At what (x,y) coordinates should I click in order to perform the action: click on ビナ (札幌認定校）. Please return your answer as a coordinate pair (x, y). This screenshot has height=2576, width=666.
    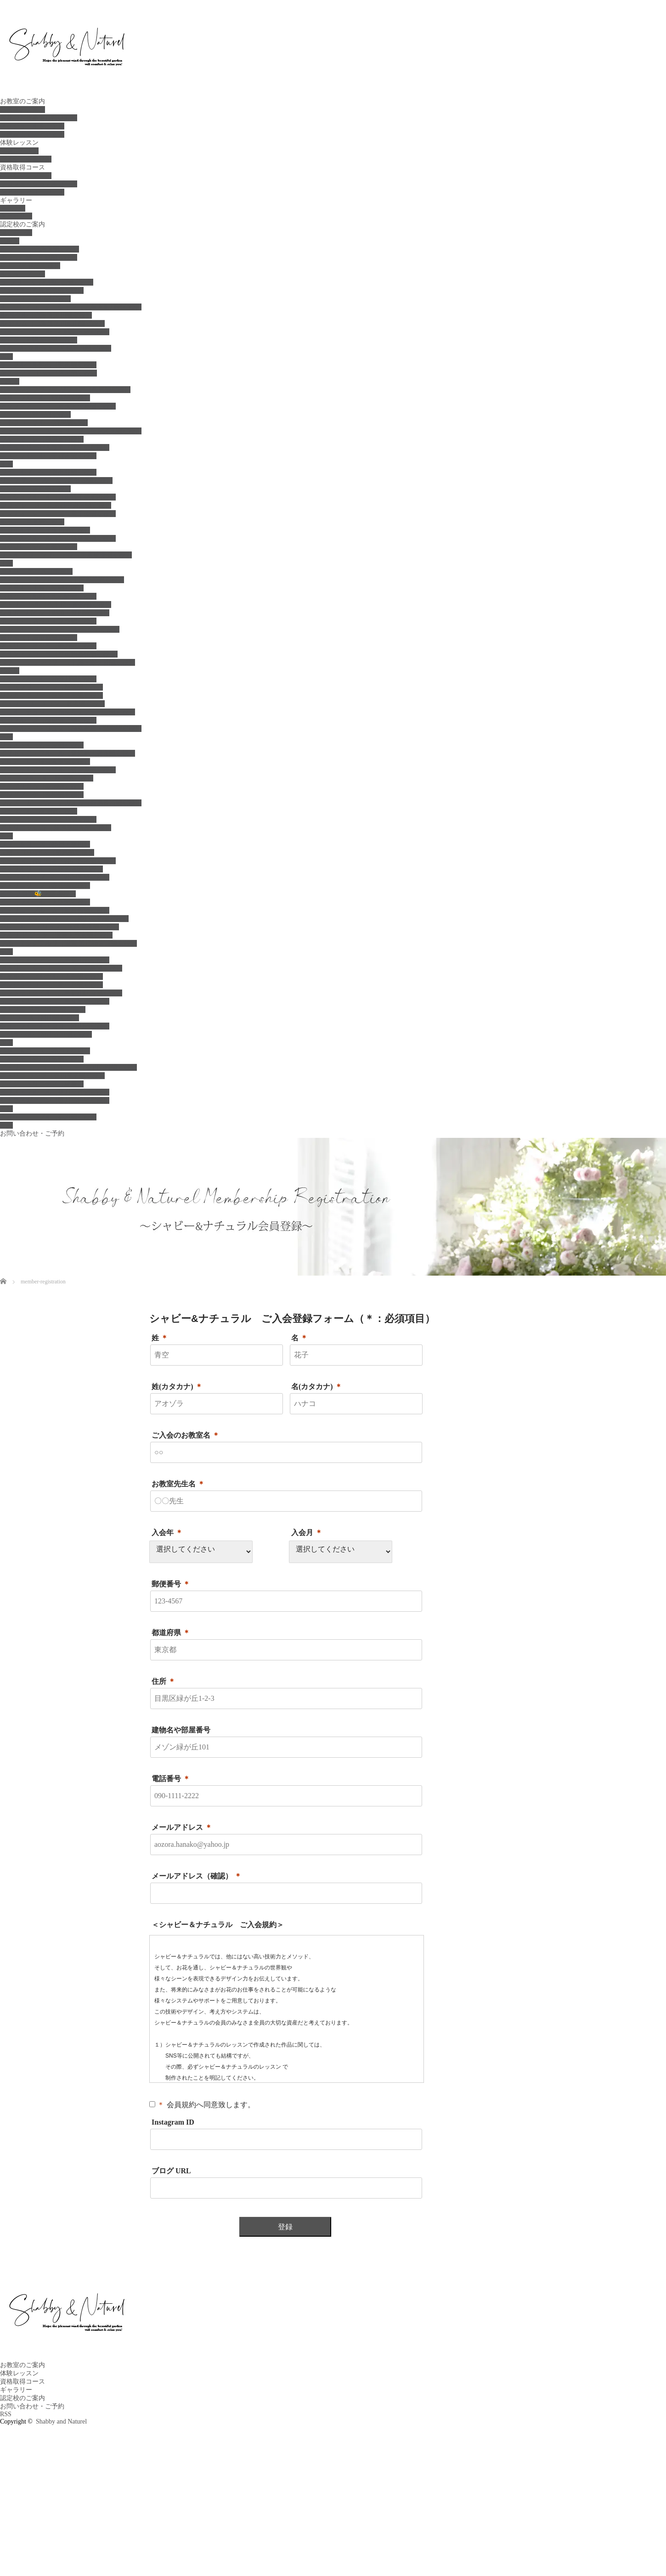
    Looking at the image, I should click on (30, 265).